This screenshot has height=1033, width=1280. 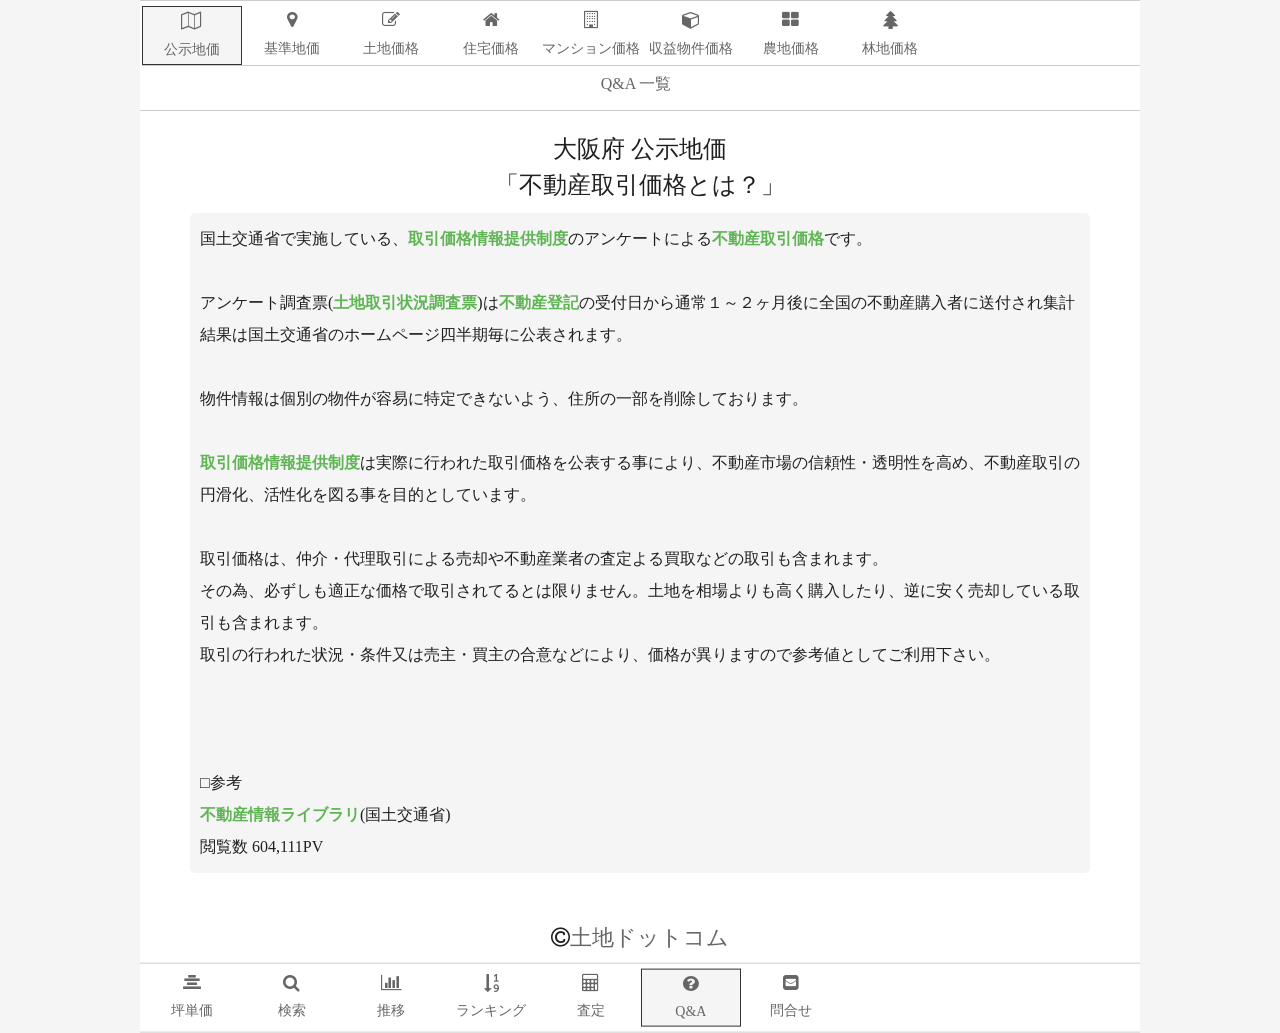 What do you see at coordinates (636, 83) in the screenshot?
I see `Q&A 一覧` at bounding box center [636, 83].